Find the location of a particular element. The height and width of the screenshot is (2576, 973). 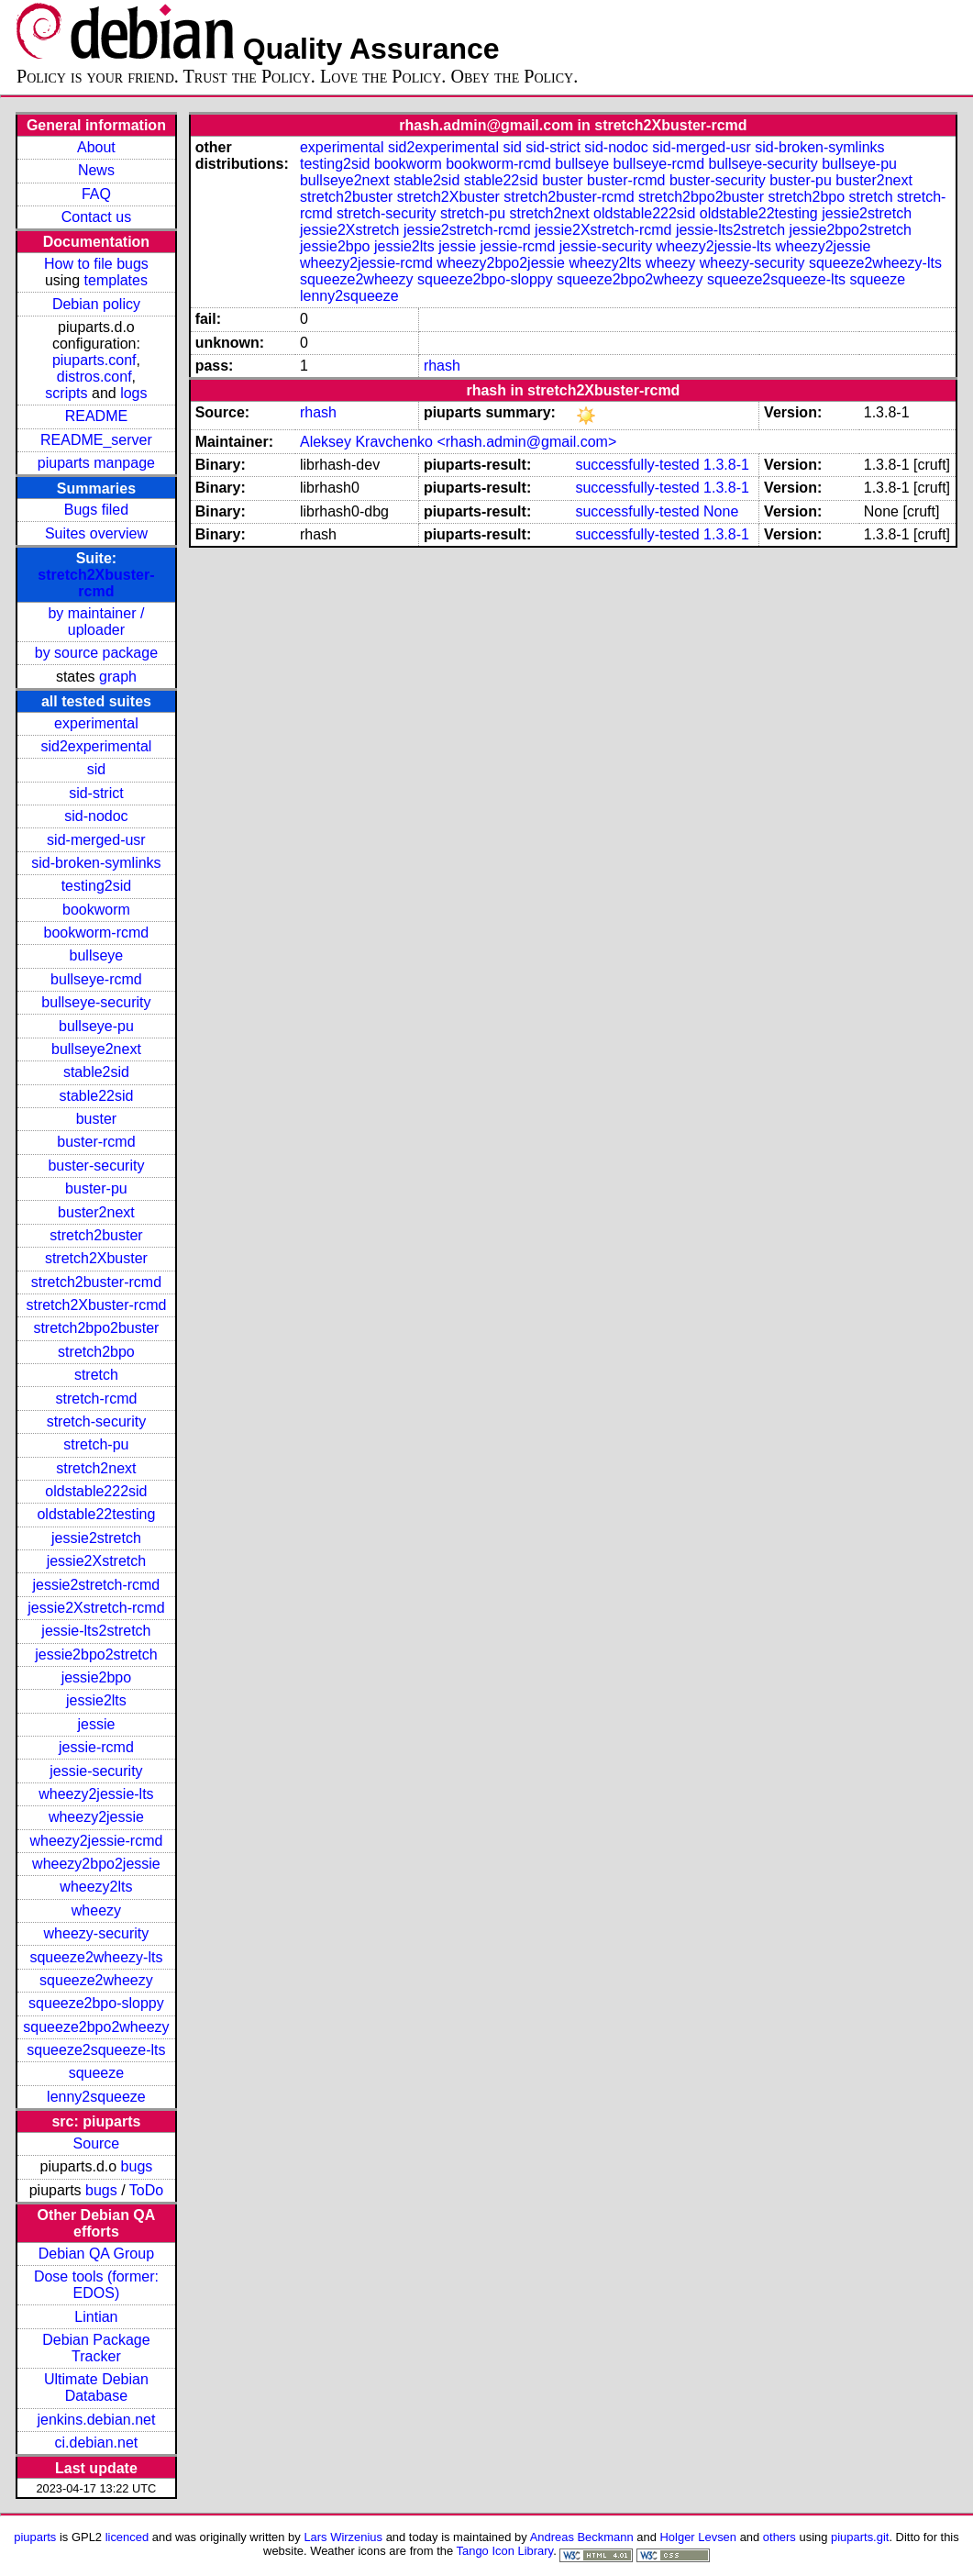

buster-rcmd is located at coordinates (96, 1141).